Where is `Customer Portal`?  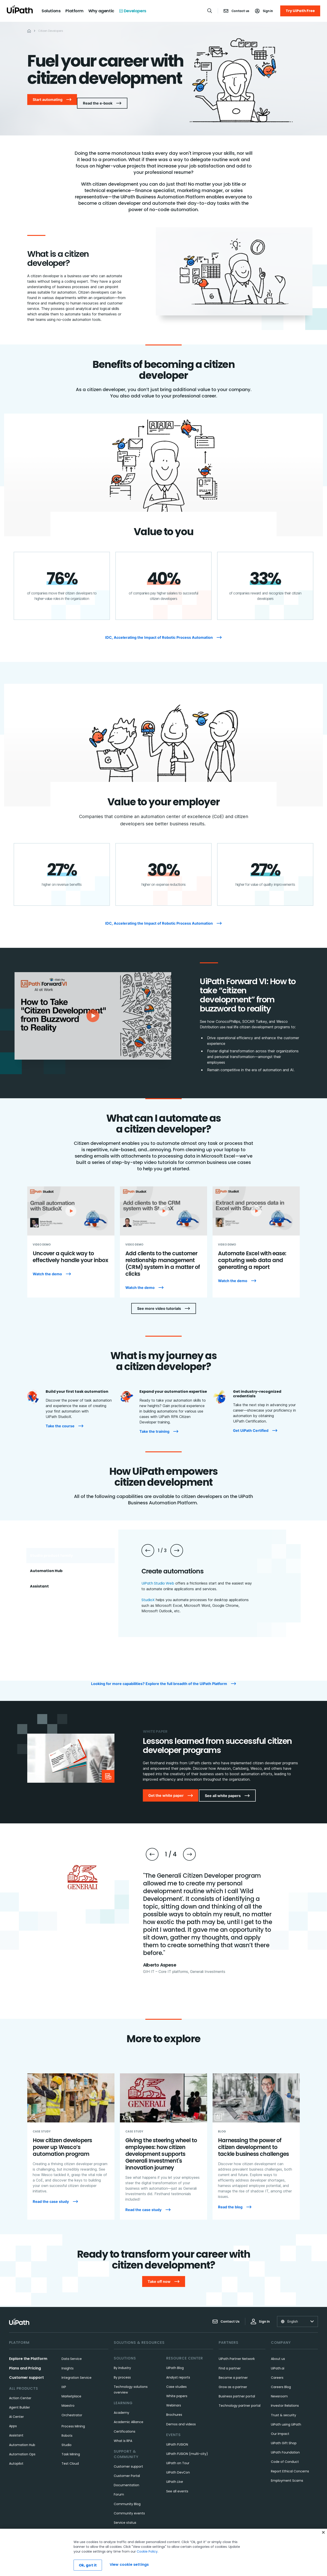
Customer Portal is located at coordinates (127, 2472).